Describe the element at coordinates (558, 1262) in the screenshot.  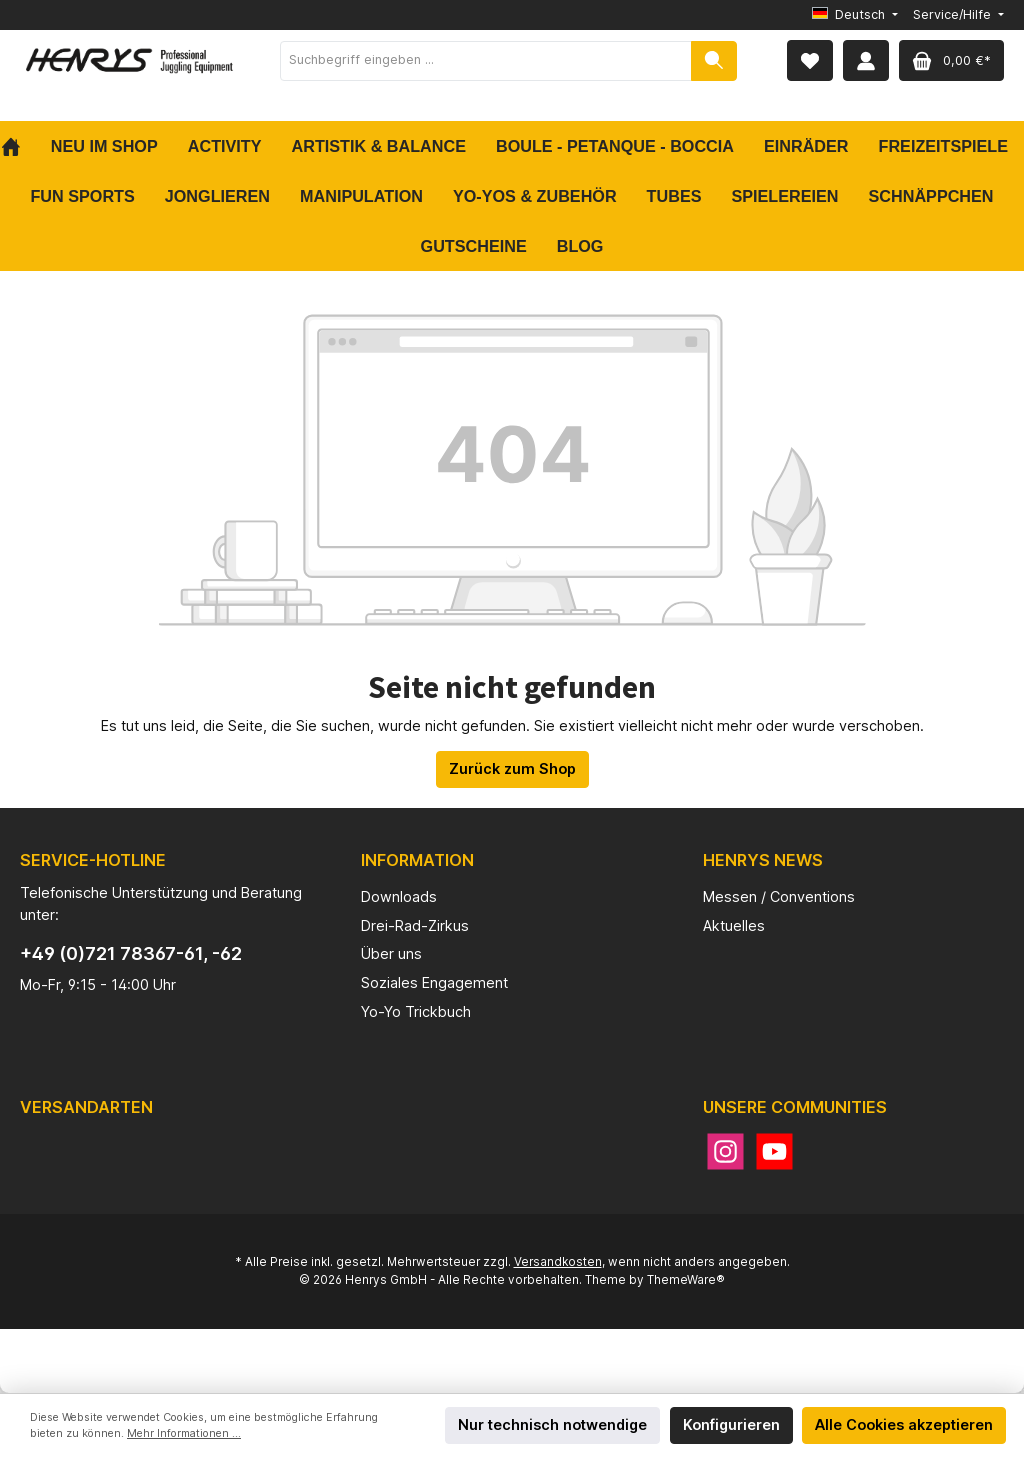
I see `Versandkosten` at that location.